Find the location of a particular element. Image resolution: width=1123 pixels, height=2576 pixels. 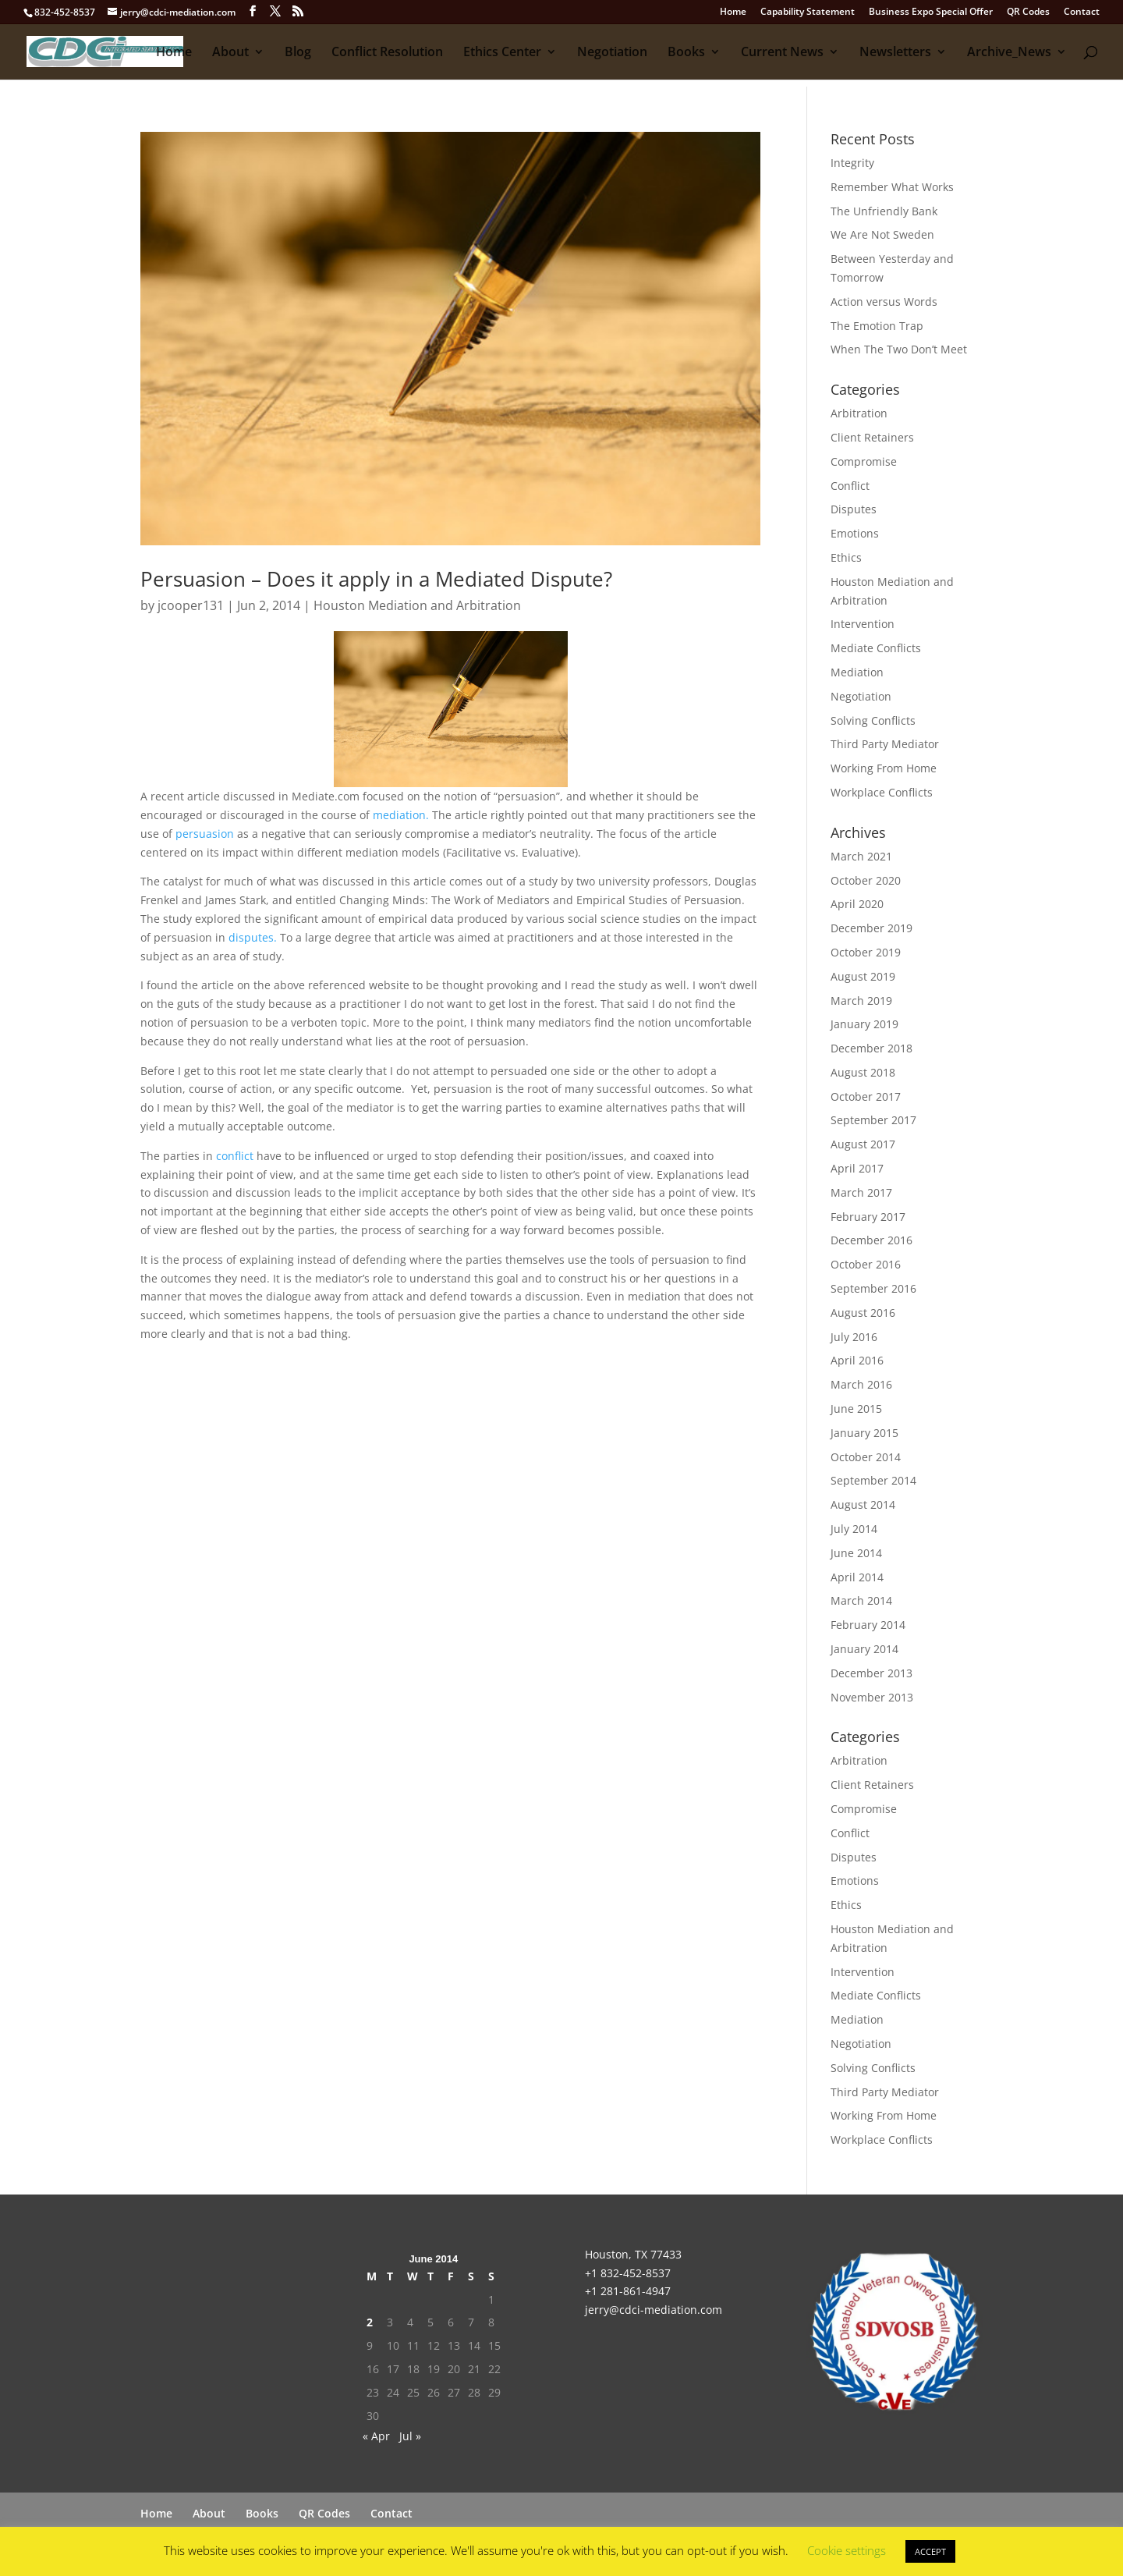

Third Party Mediator is located at coordinates (885, 743).